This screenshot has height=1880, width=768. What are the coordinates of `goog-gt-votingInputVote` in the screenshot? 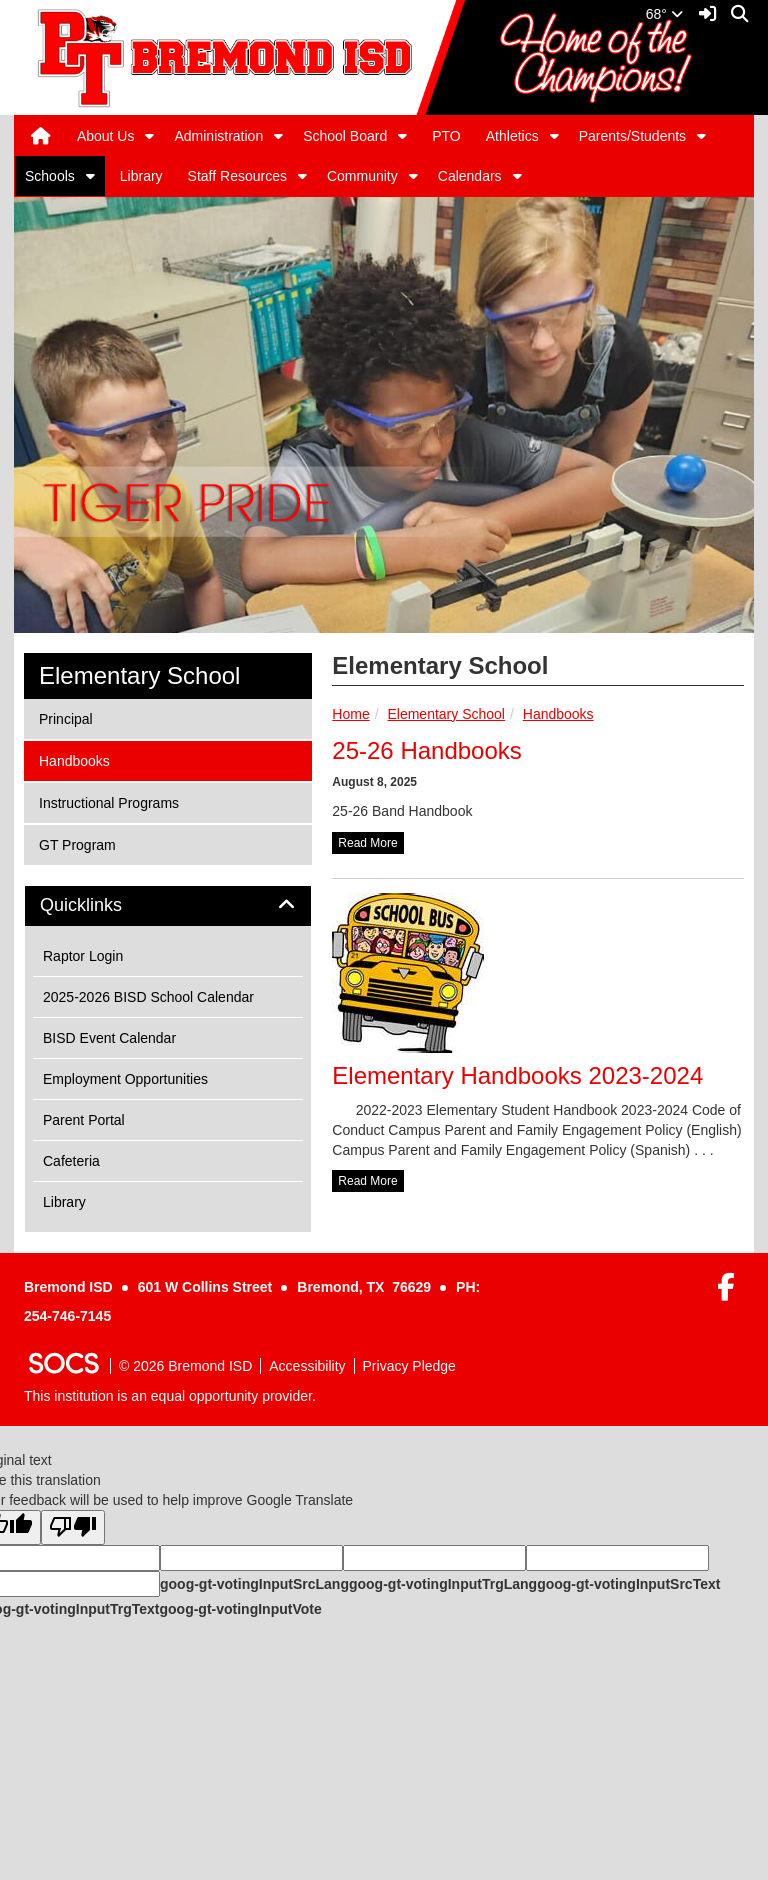 It's located at (240, 1609).